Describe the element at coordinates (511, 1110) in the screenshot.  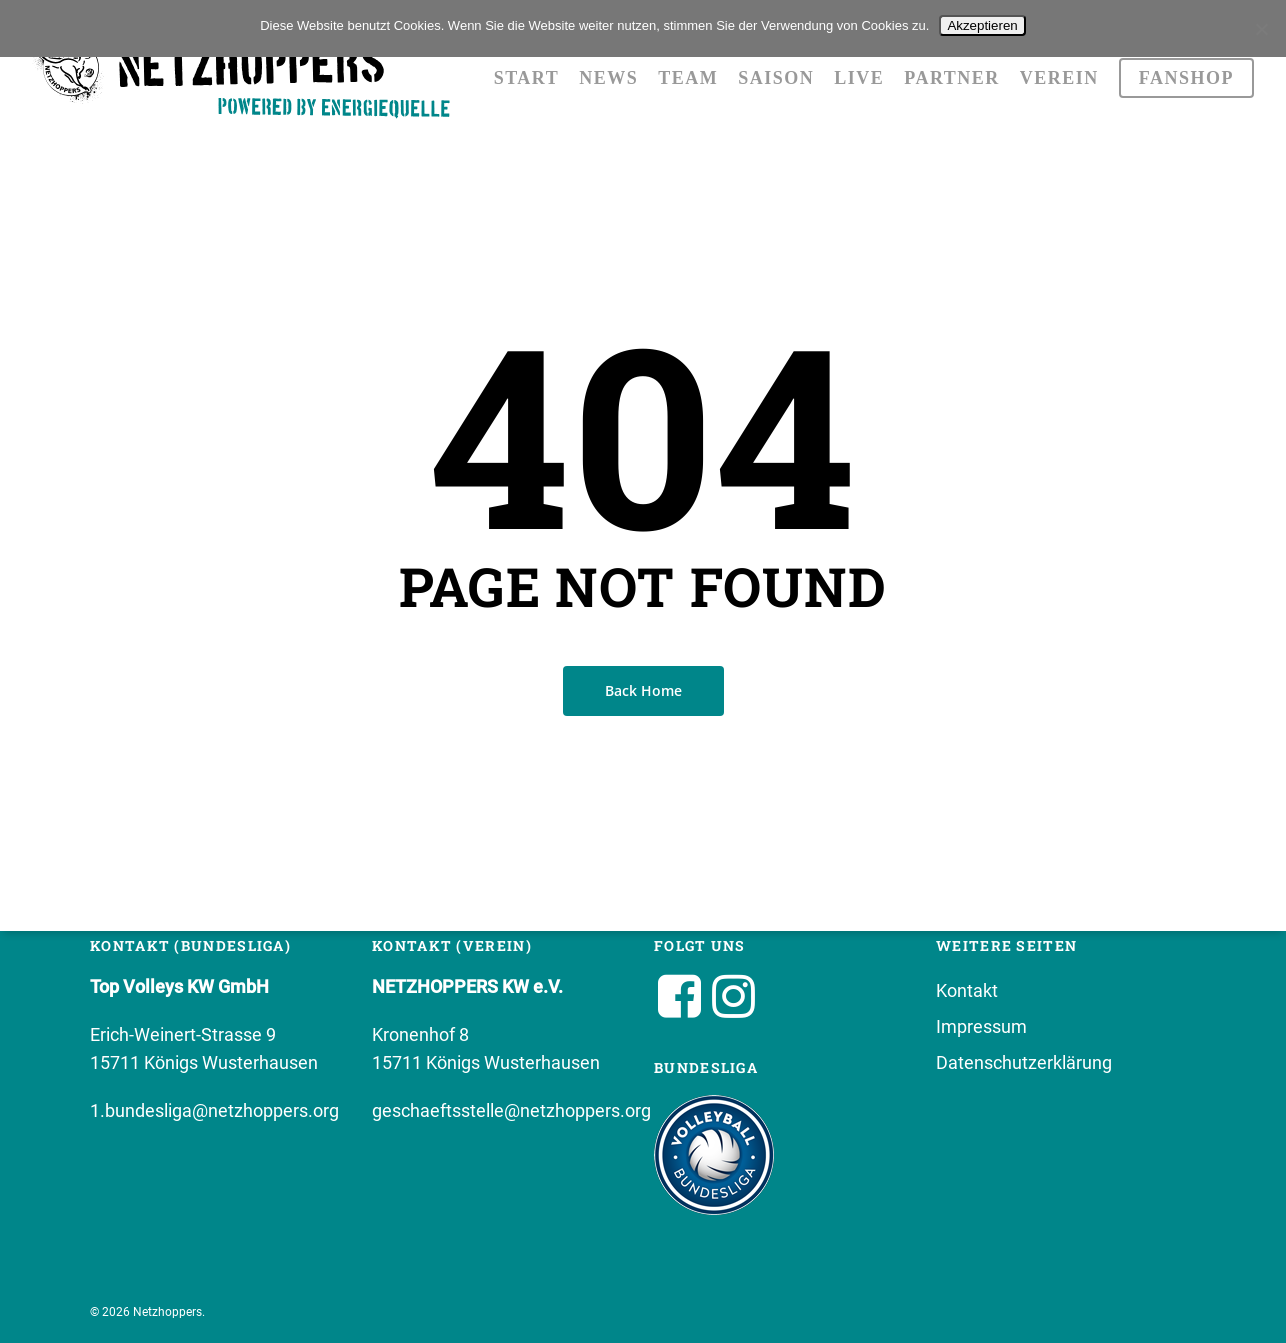
I see `geschaeftsstelle@netzhoppers.org` at that location.